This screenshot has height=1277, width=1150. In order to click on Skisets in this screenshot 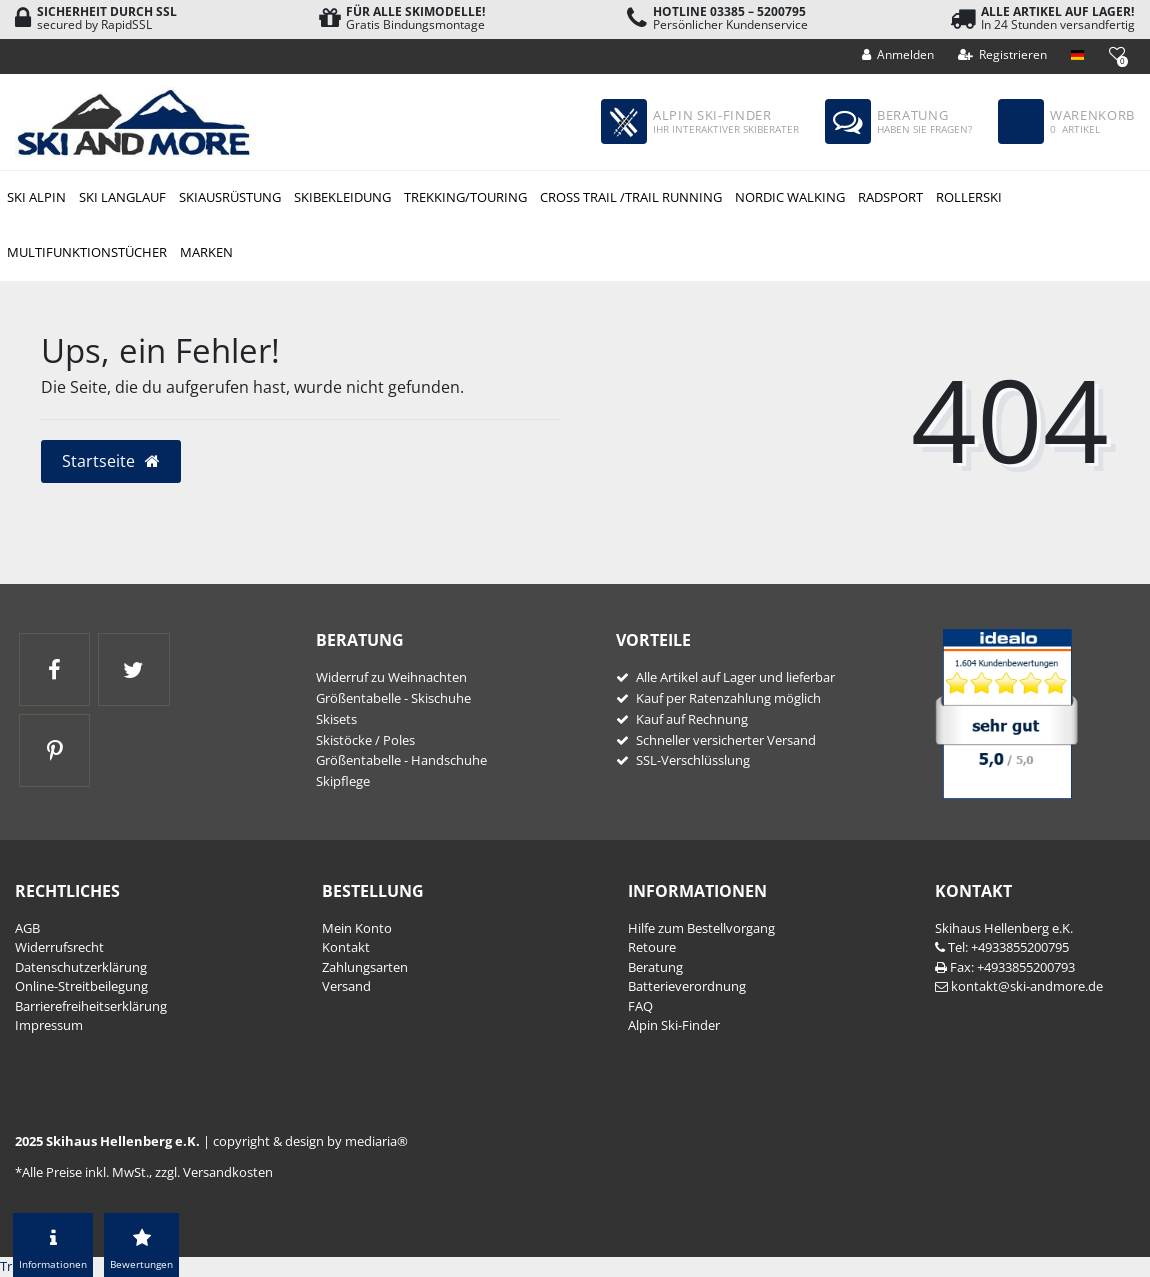, I will do `click(336, 719)`.